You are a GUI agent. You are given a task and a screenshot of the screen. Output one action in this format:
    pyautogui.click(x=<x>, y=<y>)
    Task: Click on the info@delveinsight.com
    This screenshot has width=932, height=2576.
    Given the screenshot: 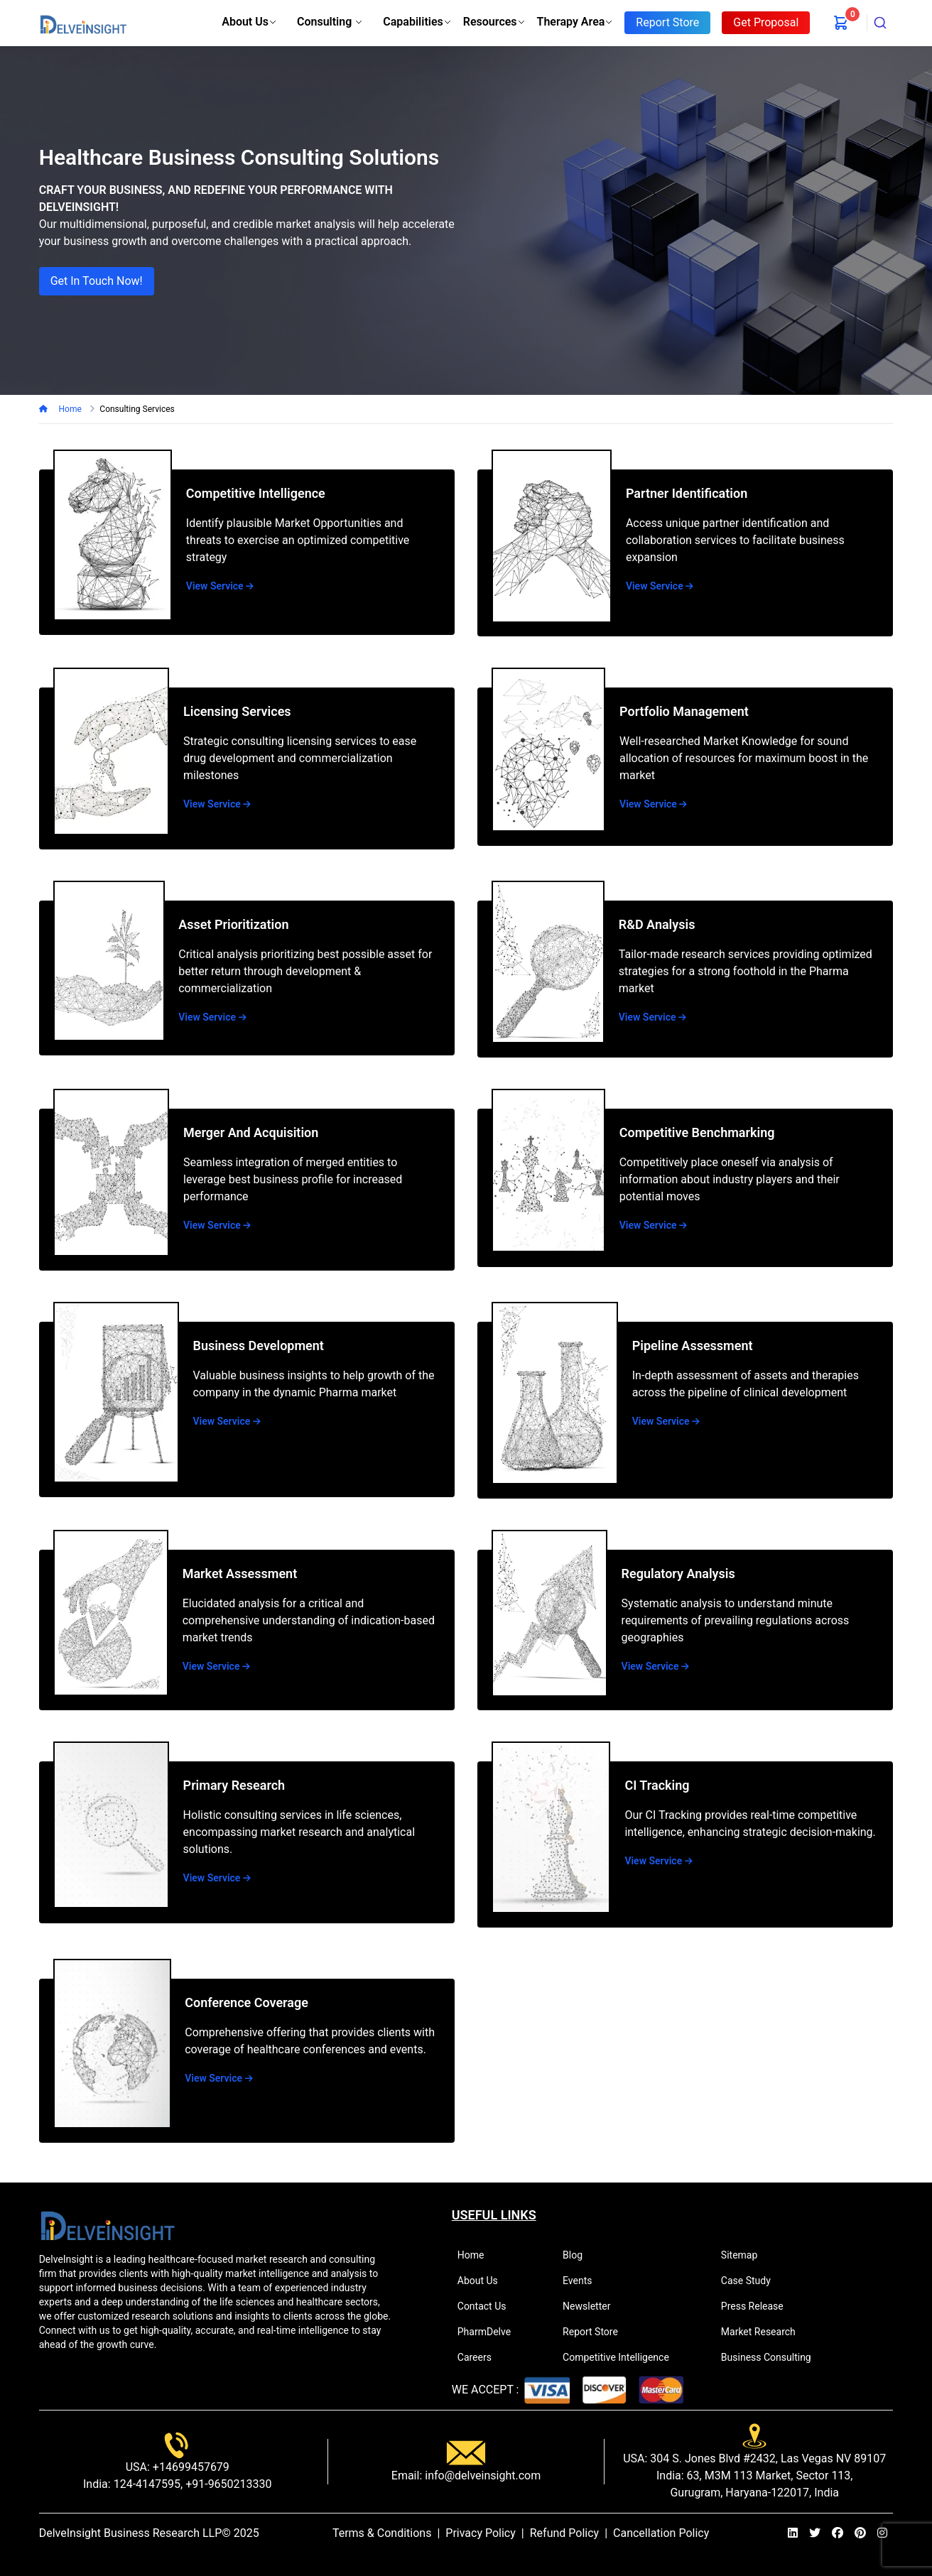 What is the action you would take?
    pyautogui.click(x=481, y=2475)
    